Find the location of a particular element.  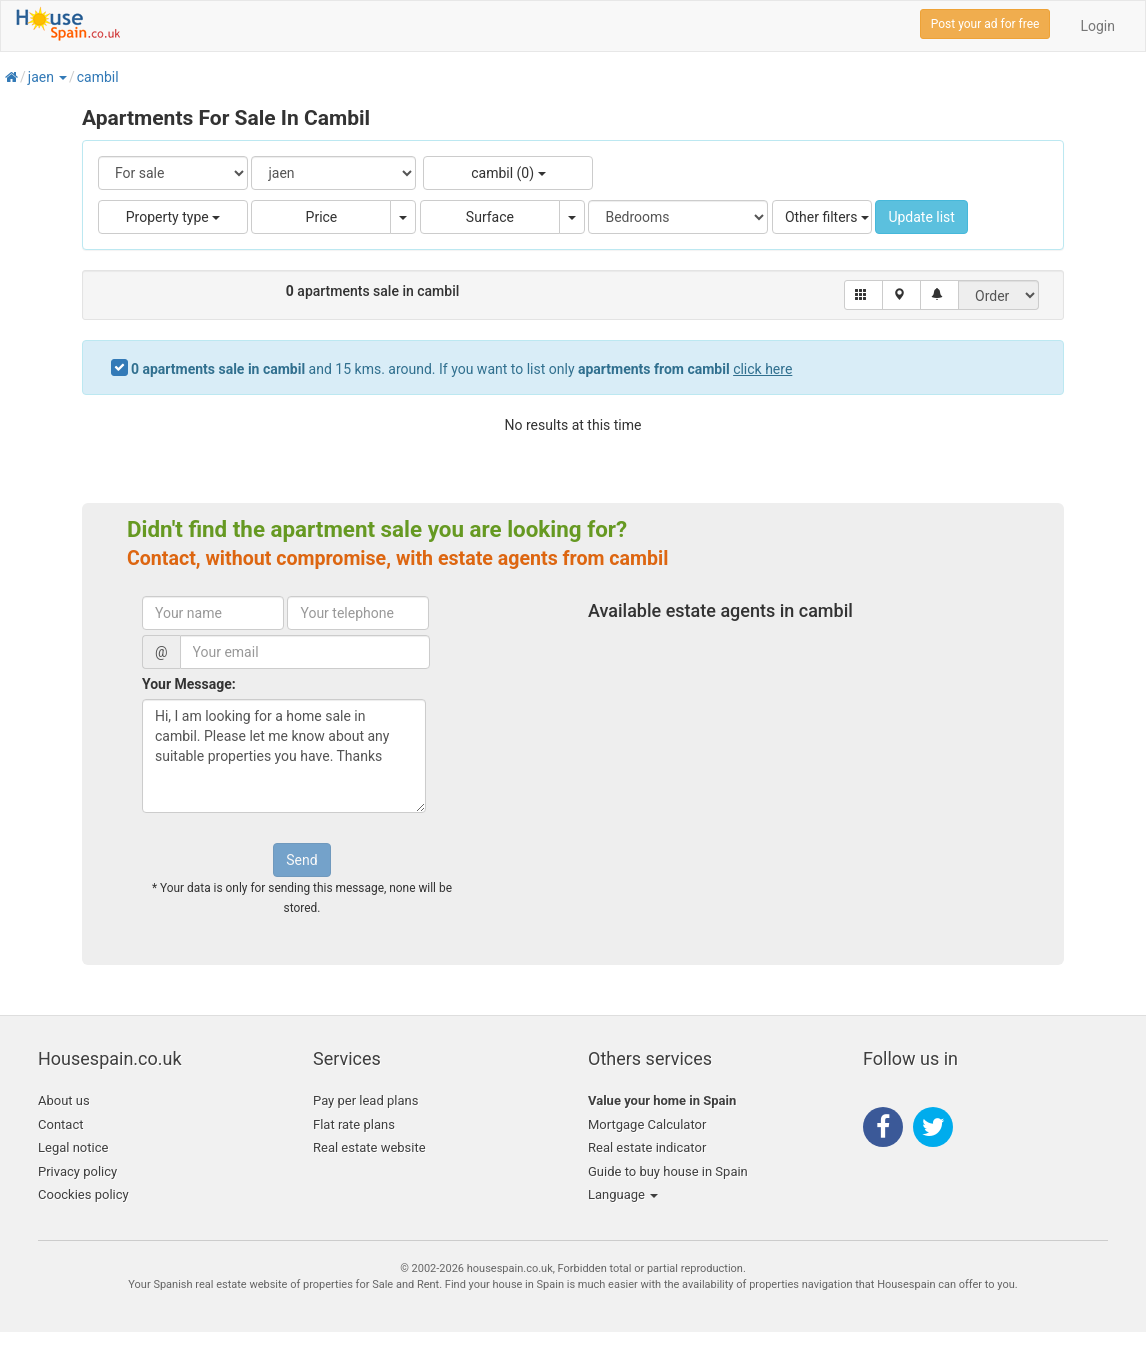

Contact is located at coordinates (60, 1124).